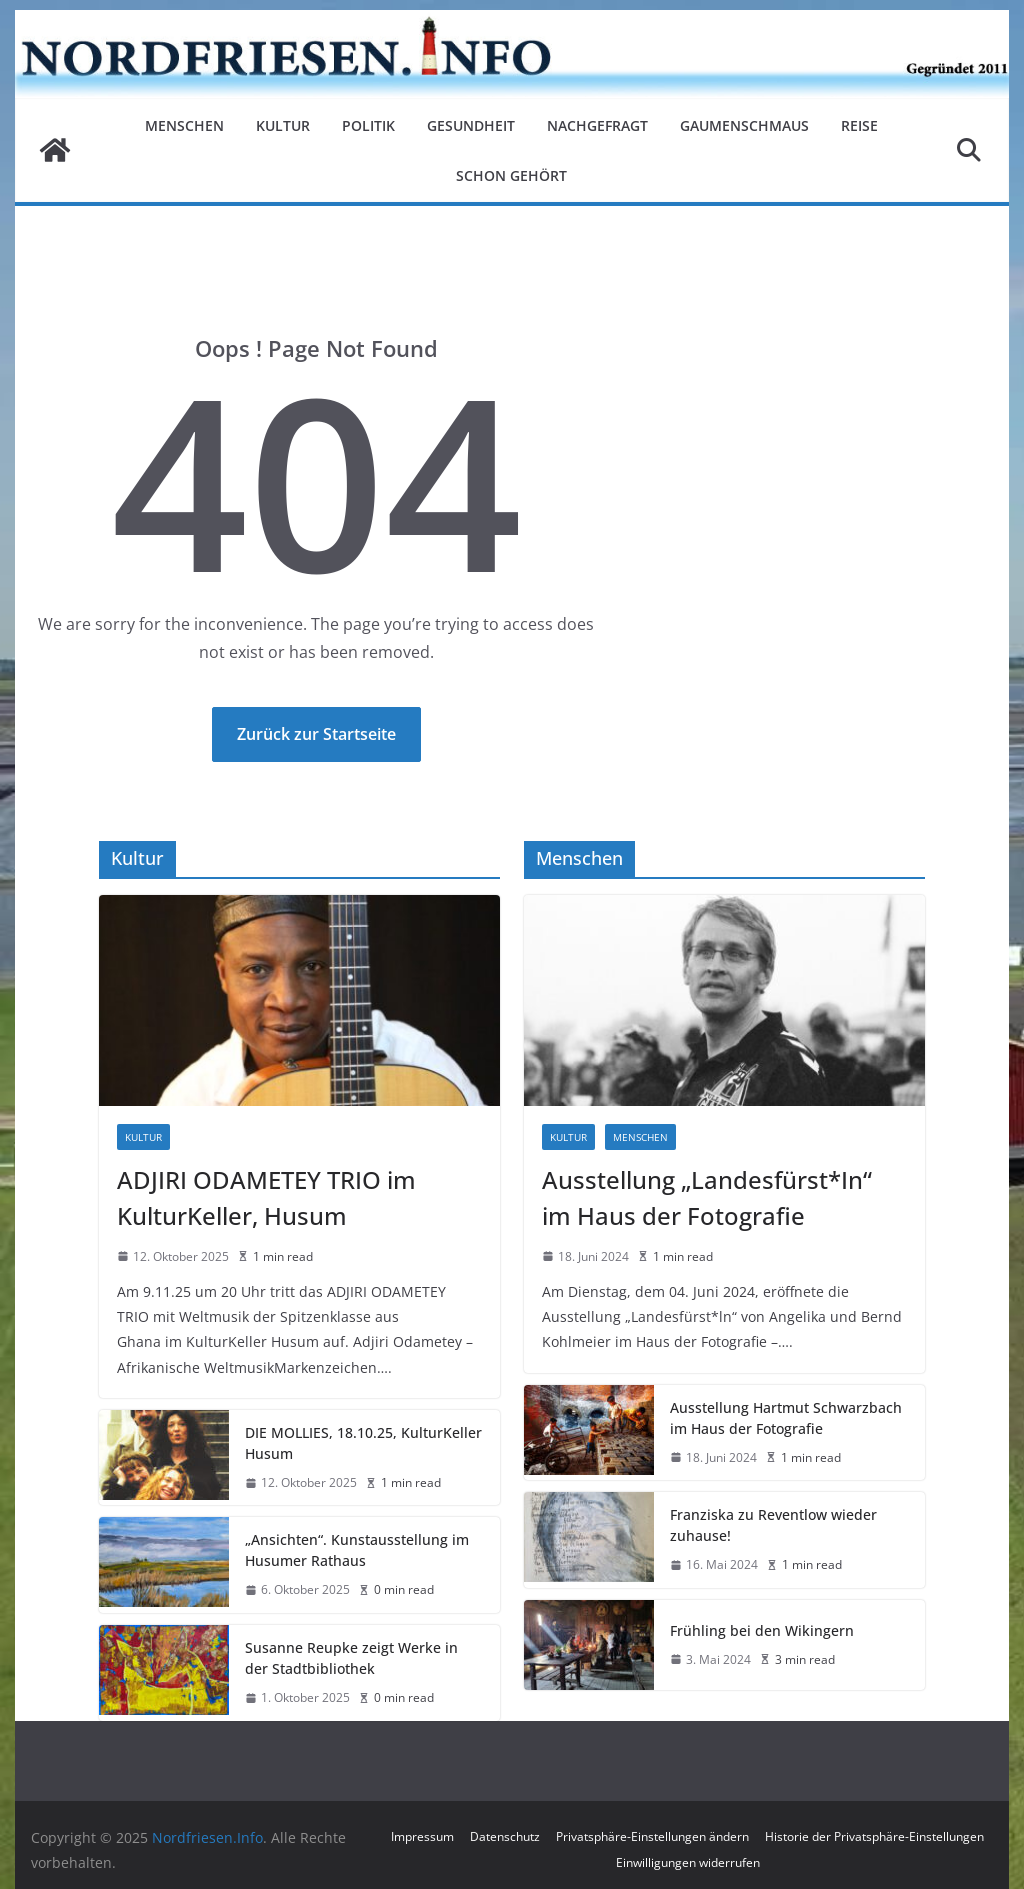 This screenshot has width=1024, height=1889. Describe the element at coordinates (351, 1658) in the screenshot. I see `Susanne Reupke zeigt Werke in der Stadtbibliothek` at that location.